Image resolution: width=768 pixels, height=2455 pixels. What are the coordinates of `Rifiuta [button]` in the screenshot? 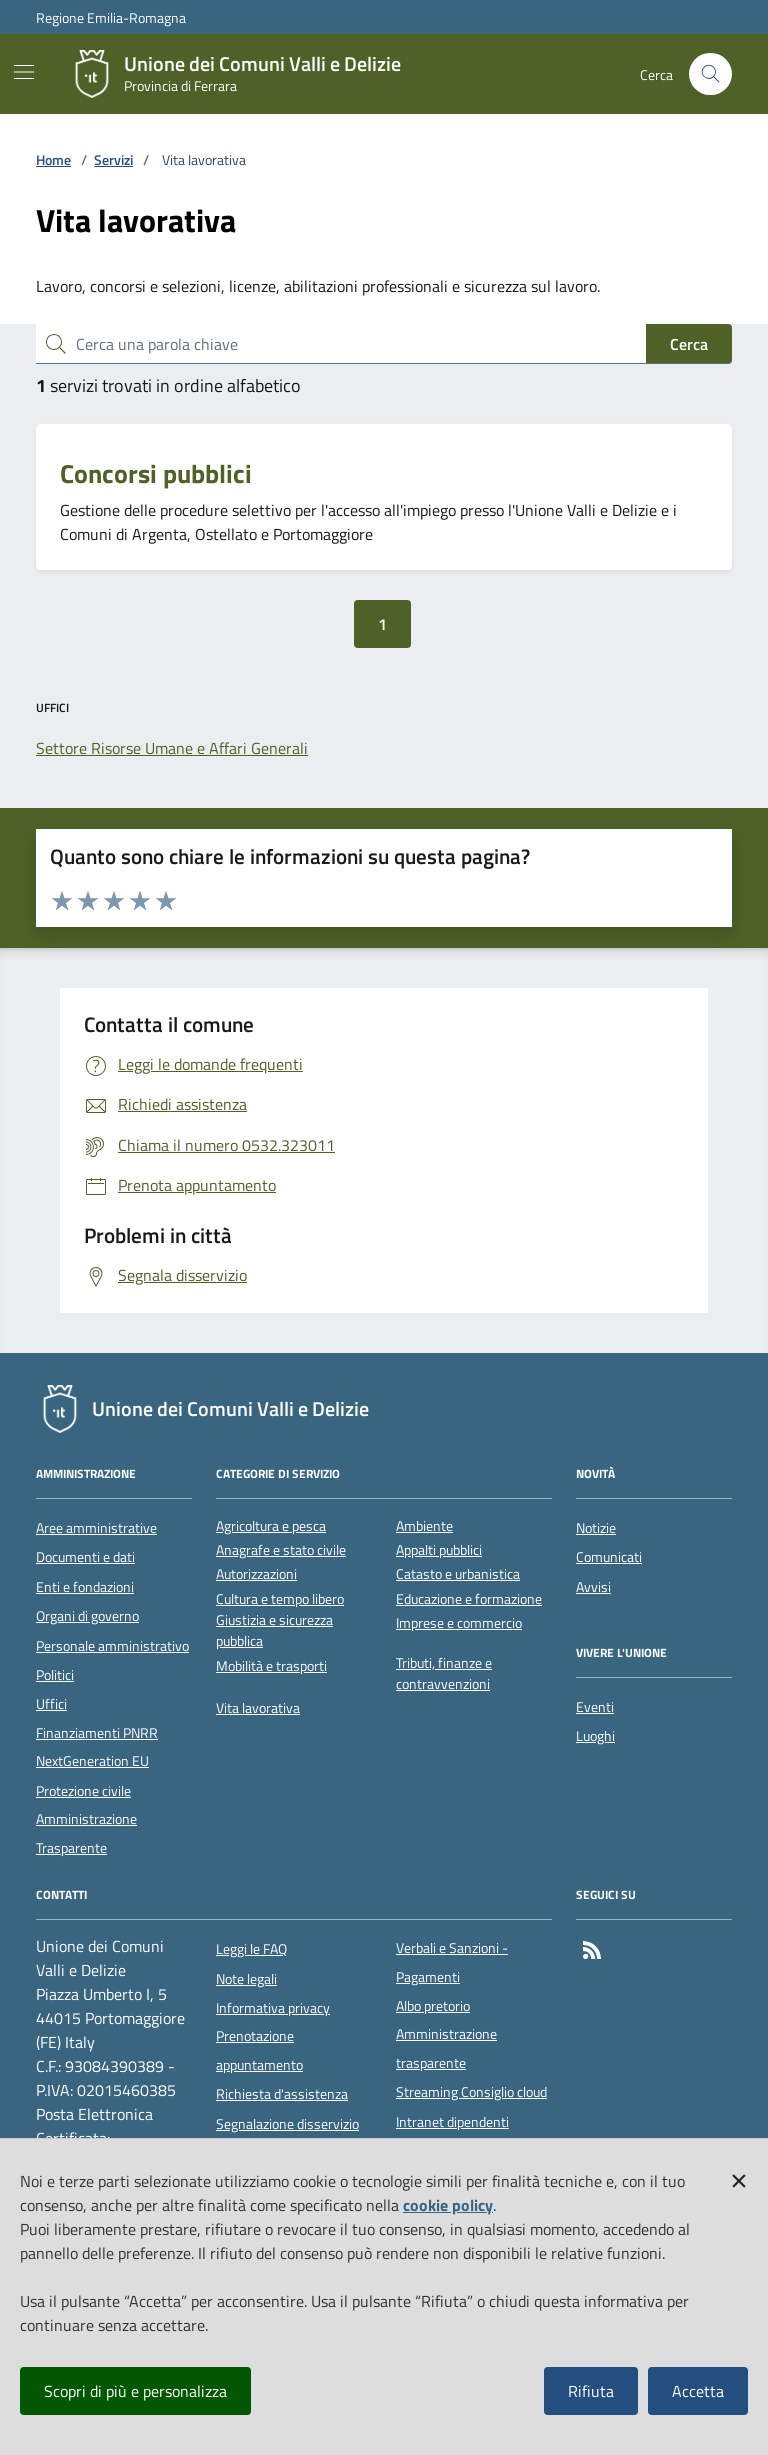 It's located at (591, 2391).